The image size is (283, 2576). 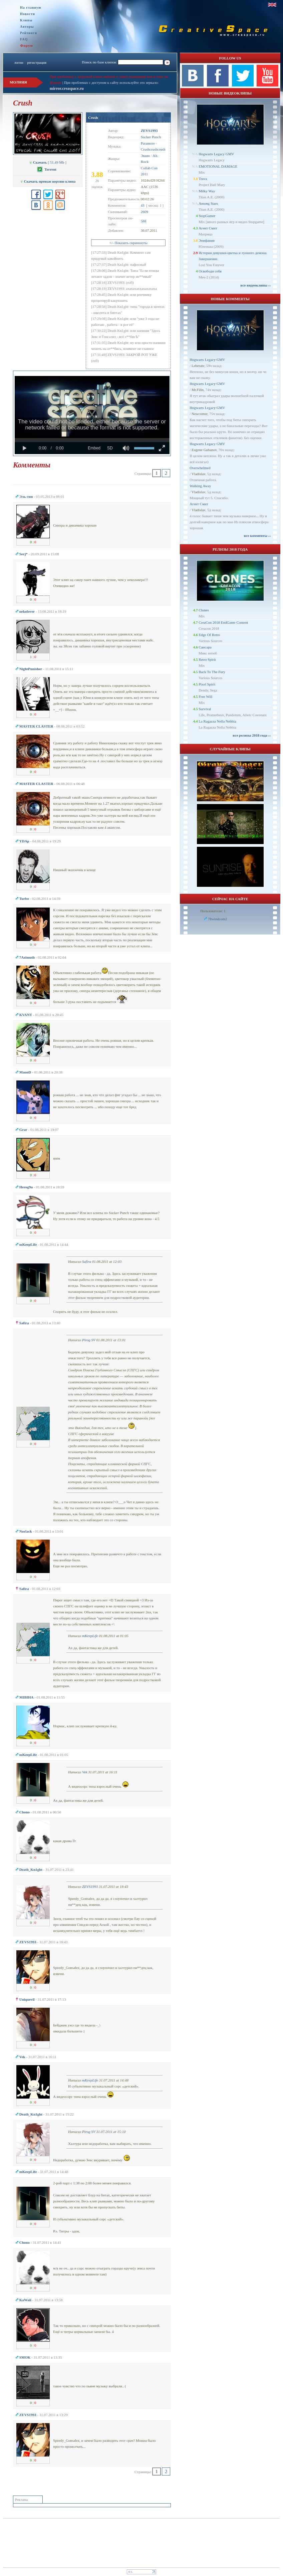 What do you see at coordinates (90, 1887) in the screenshot?
I see `ZEVS1993` at bounding box center [90, 1887].